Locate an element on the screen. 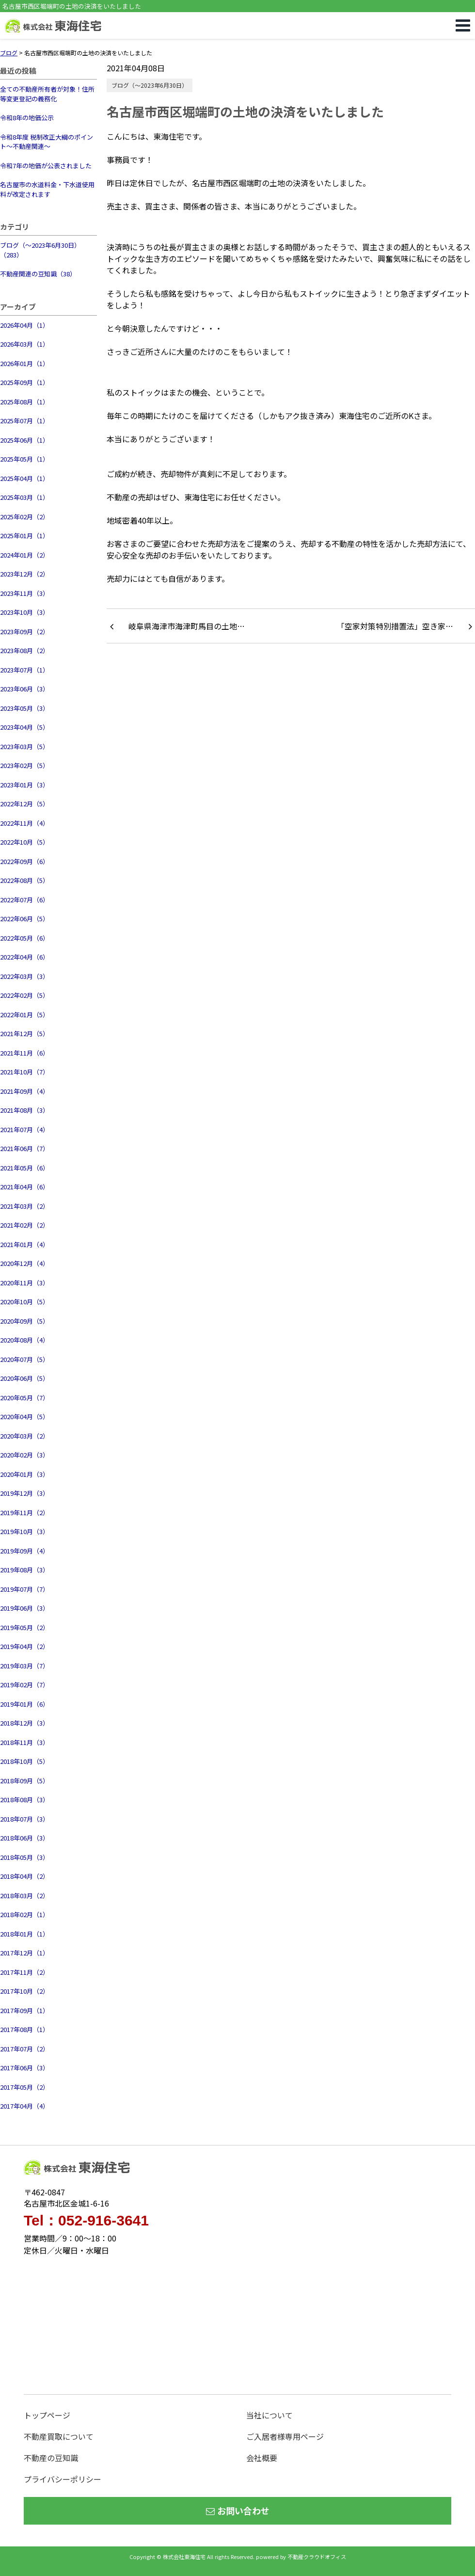  2021年09月（4） is located at coordinates (24, 1091).